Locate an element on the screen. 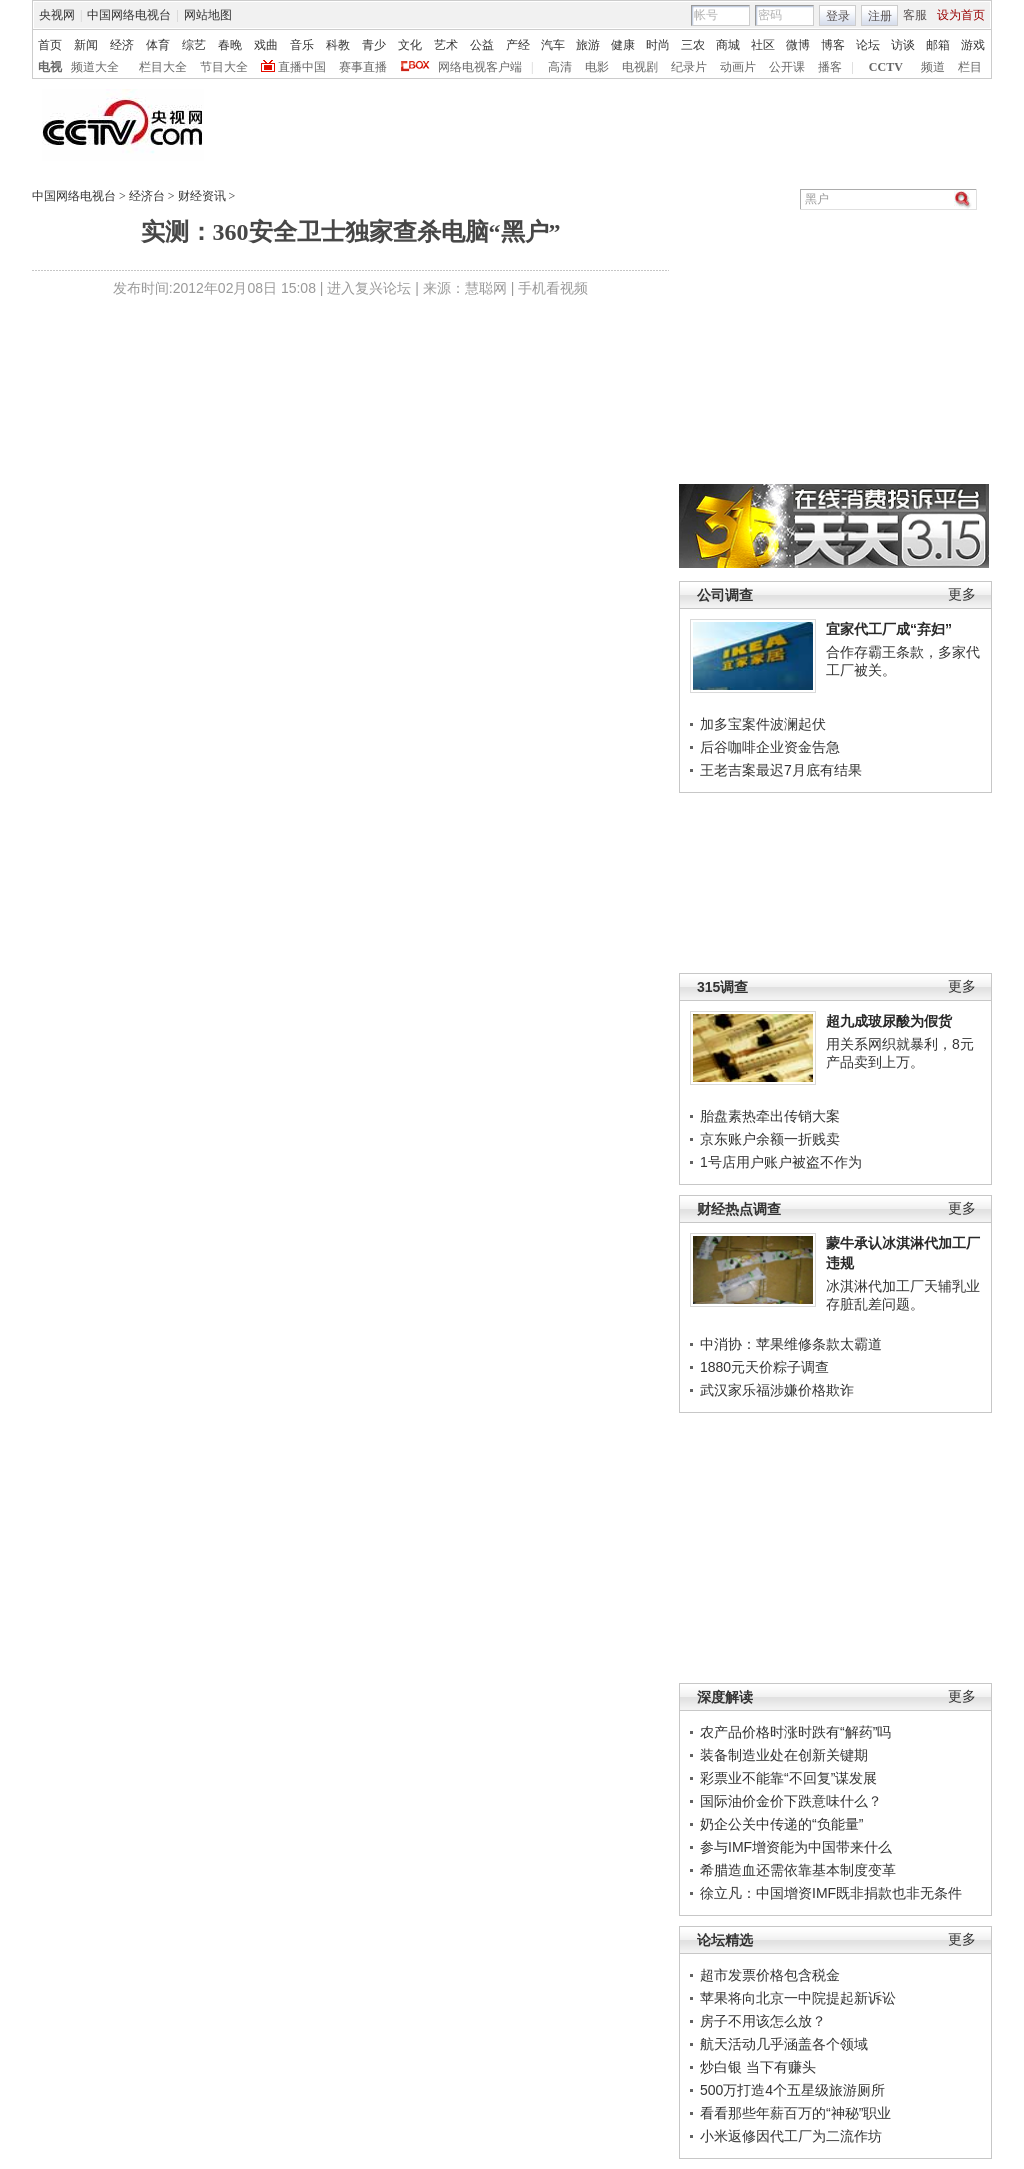 This screenshot has width=1024, height=2169. 高清 is located at coordinates (560, 67).